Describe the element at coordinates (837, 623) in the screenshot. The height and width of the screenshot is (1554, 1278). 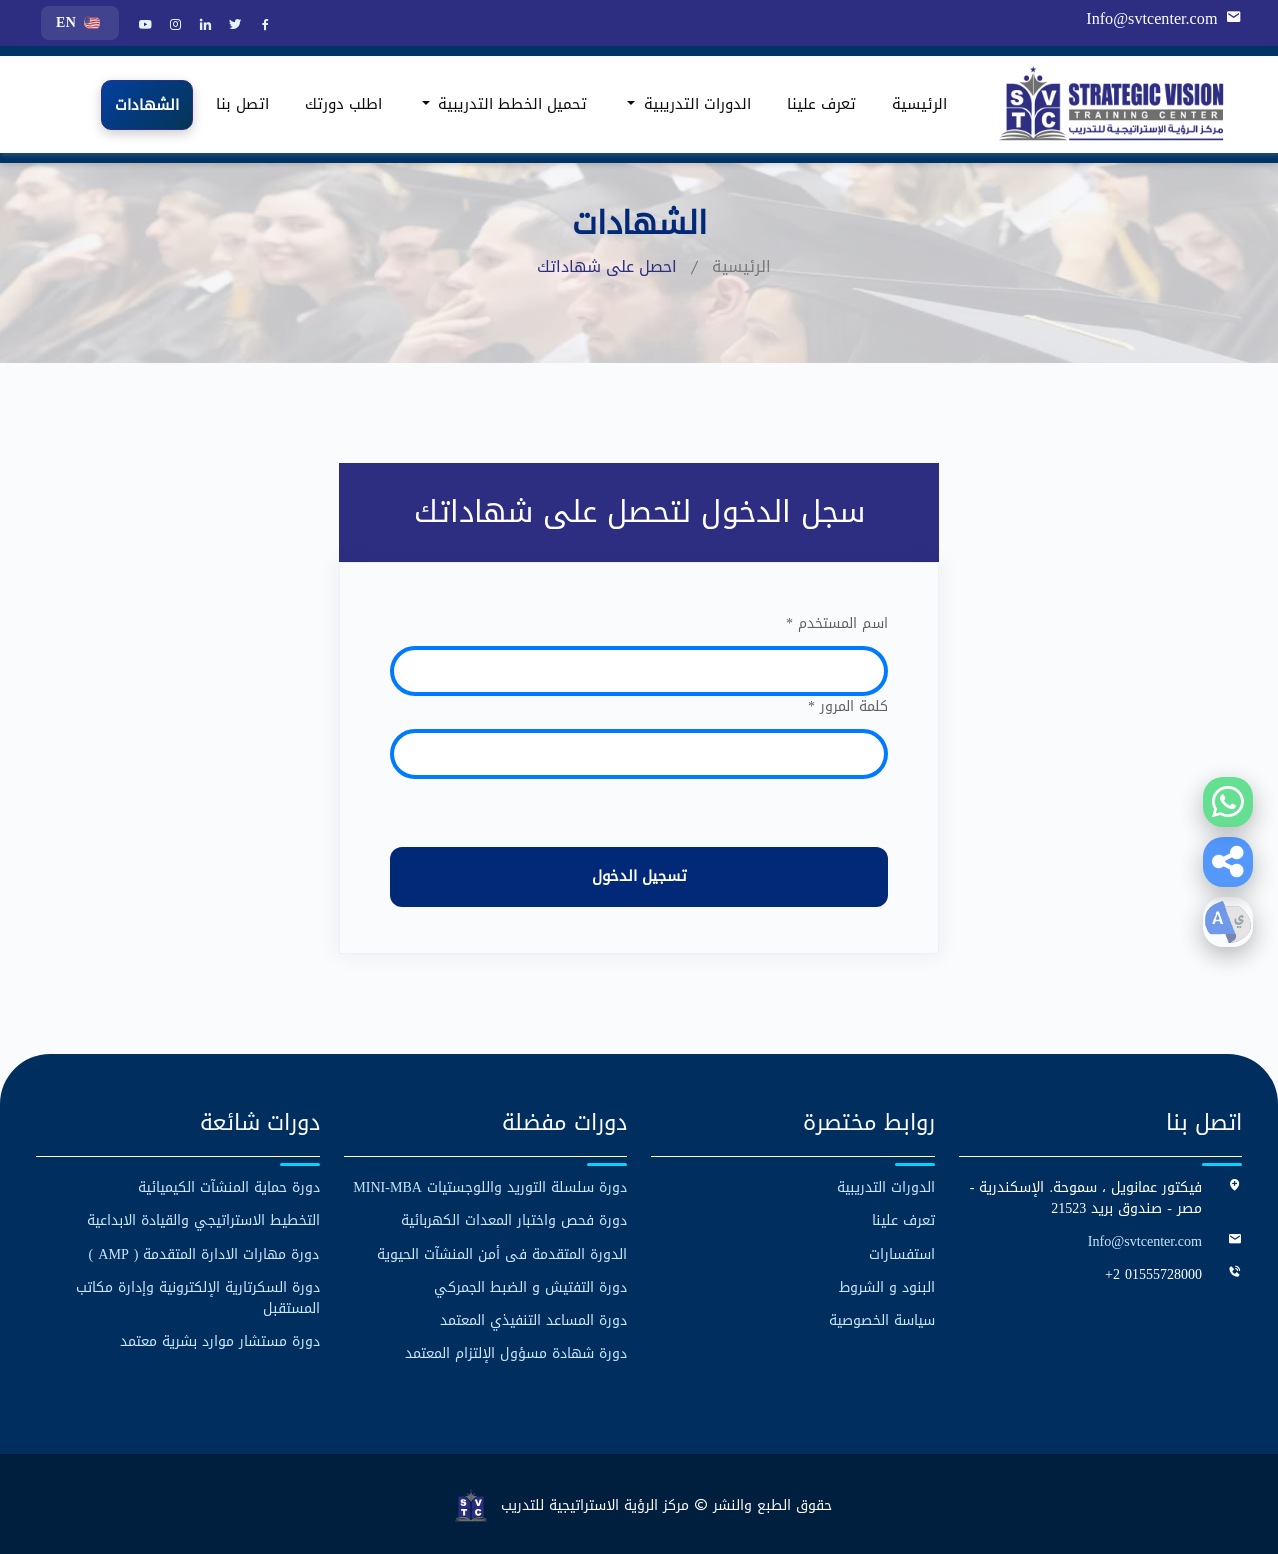
I see `اسم المستخدم` at that location.